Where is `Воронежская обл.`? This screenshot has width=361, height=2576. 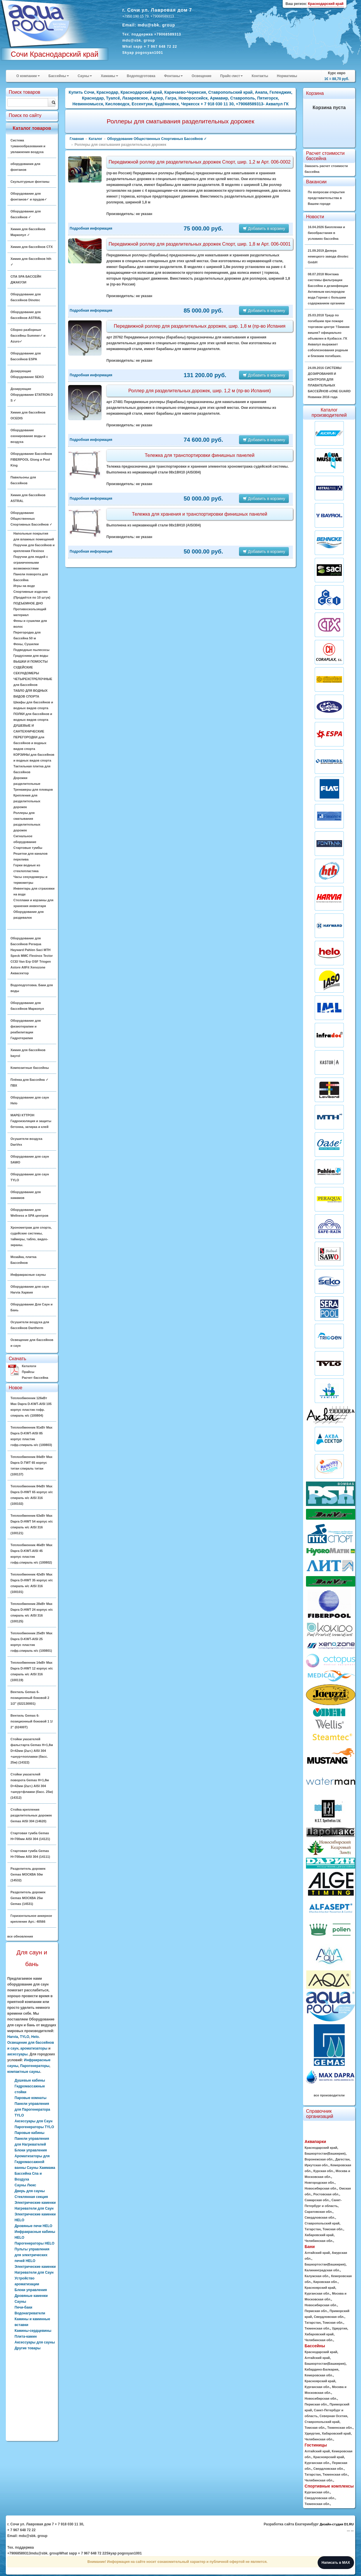
Воронежская обл. is located at coordinates (319, 2159).